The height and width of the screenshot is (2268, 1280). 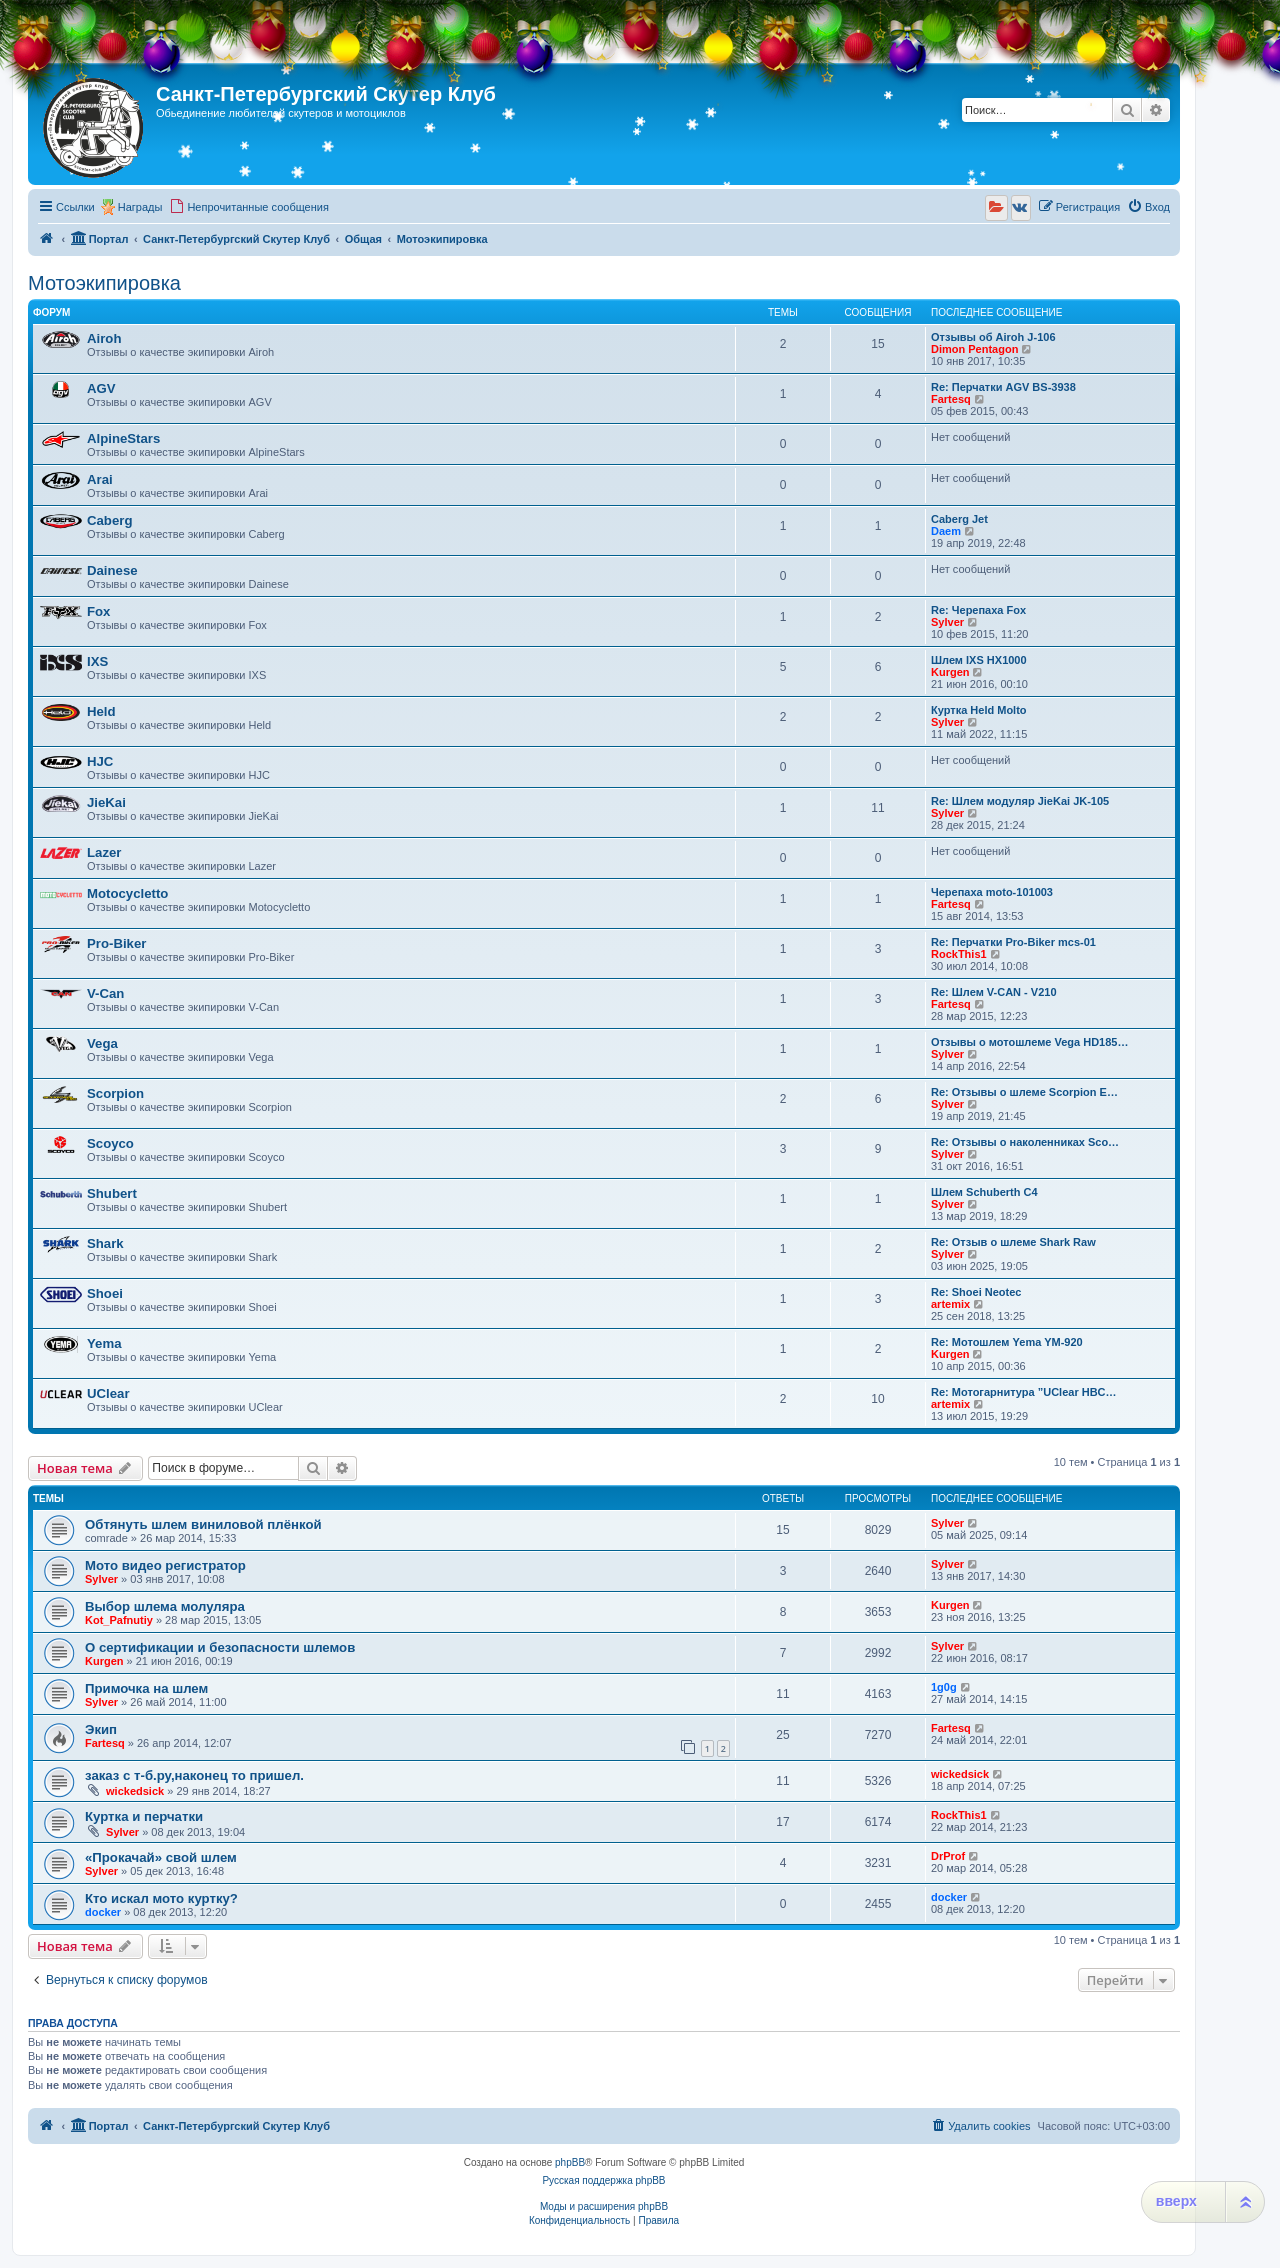 I want to click on Моды и расширения phpBB, so click(x=604, y=2206).